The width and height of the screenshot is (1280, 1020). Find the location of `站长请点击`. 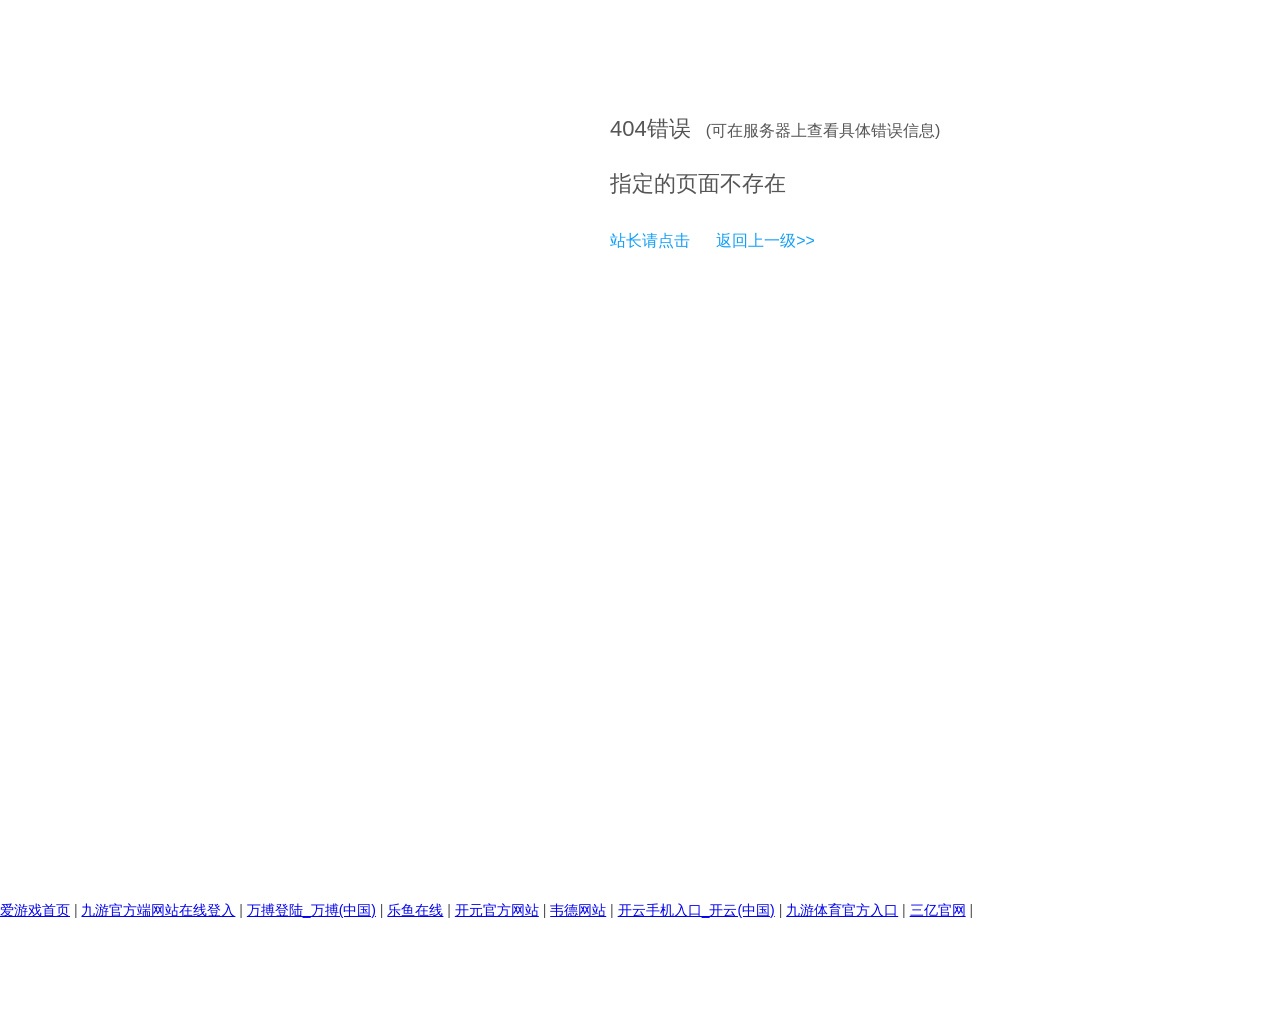

站长请点击 is located at coordinates (650, 240).